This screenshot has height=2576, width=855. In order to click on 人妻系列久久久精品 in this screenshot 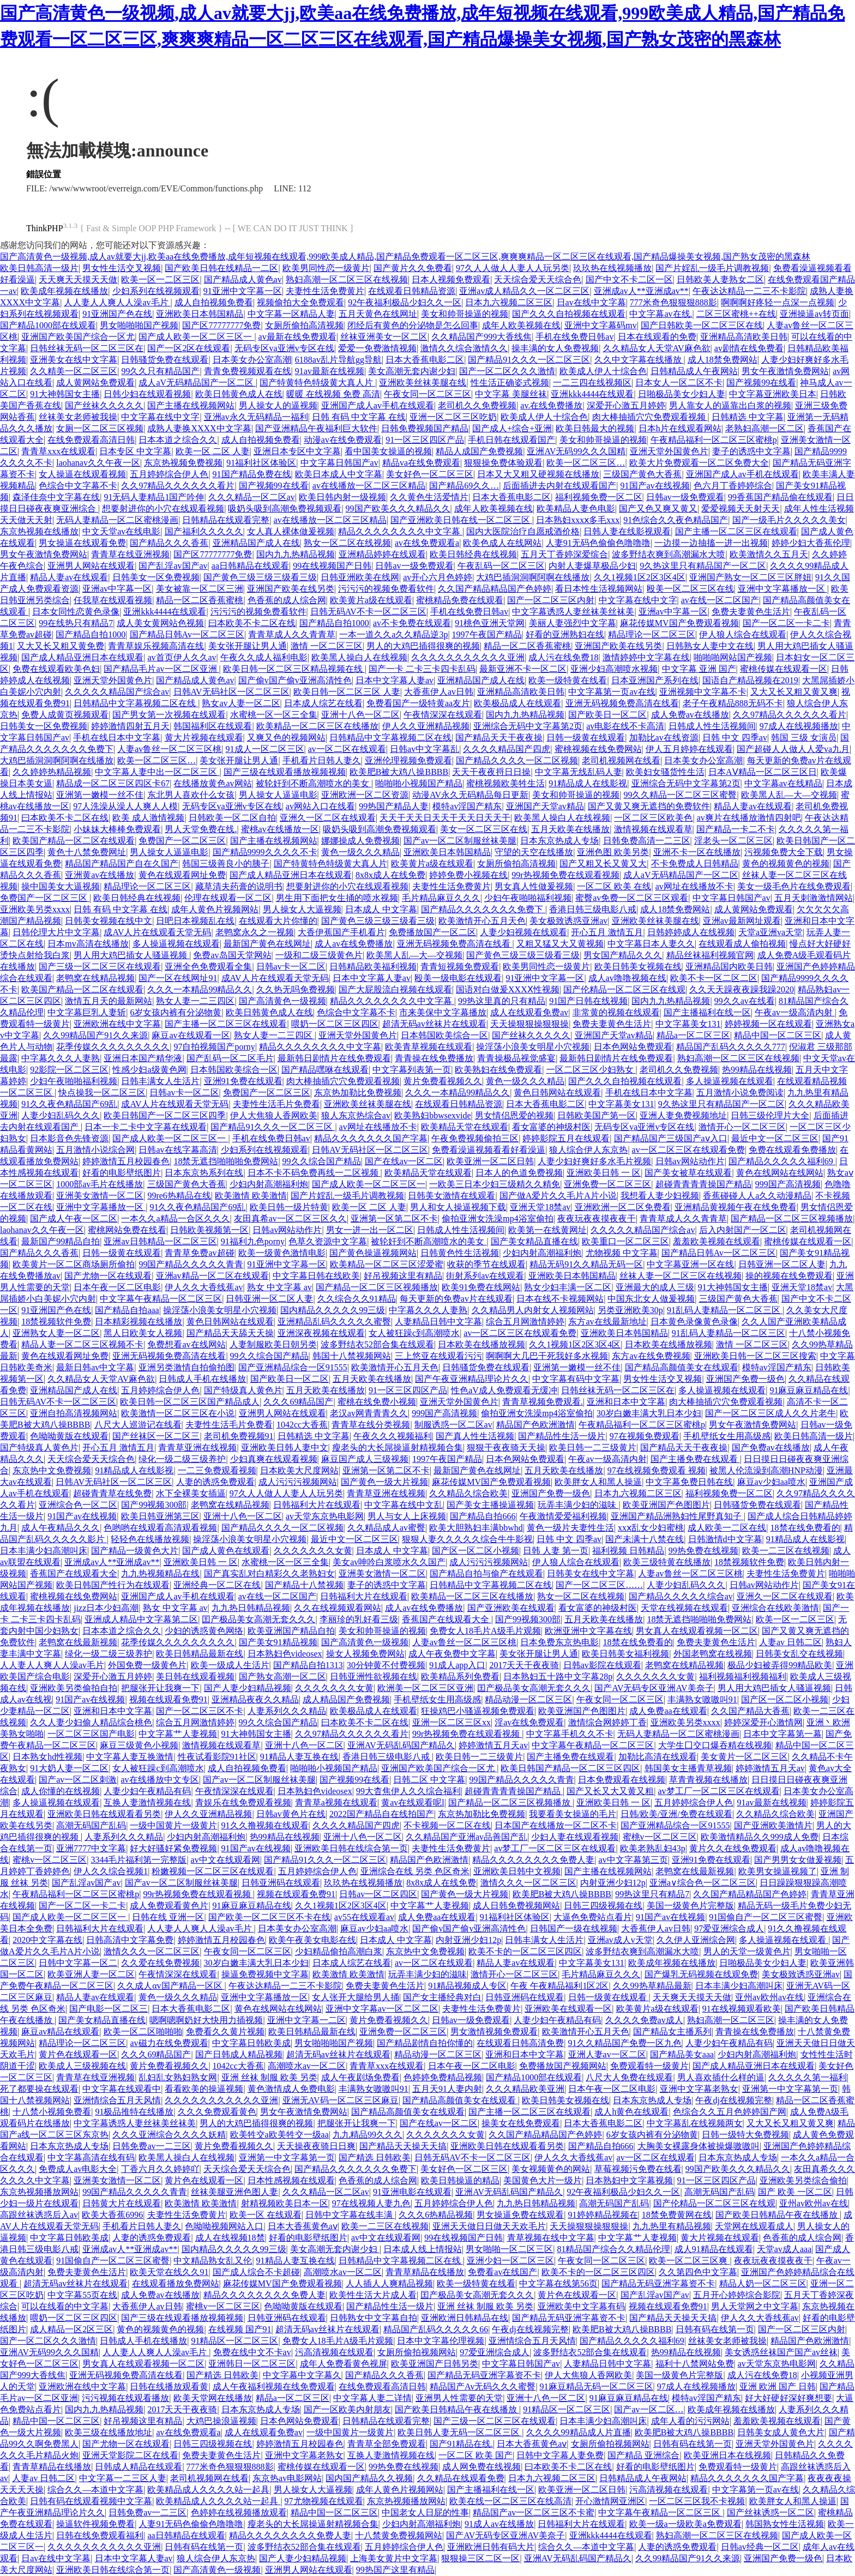, I will do `click(287, 1711)`.